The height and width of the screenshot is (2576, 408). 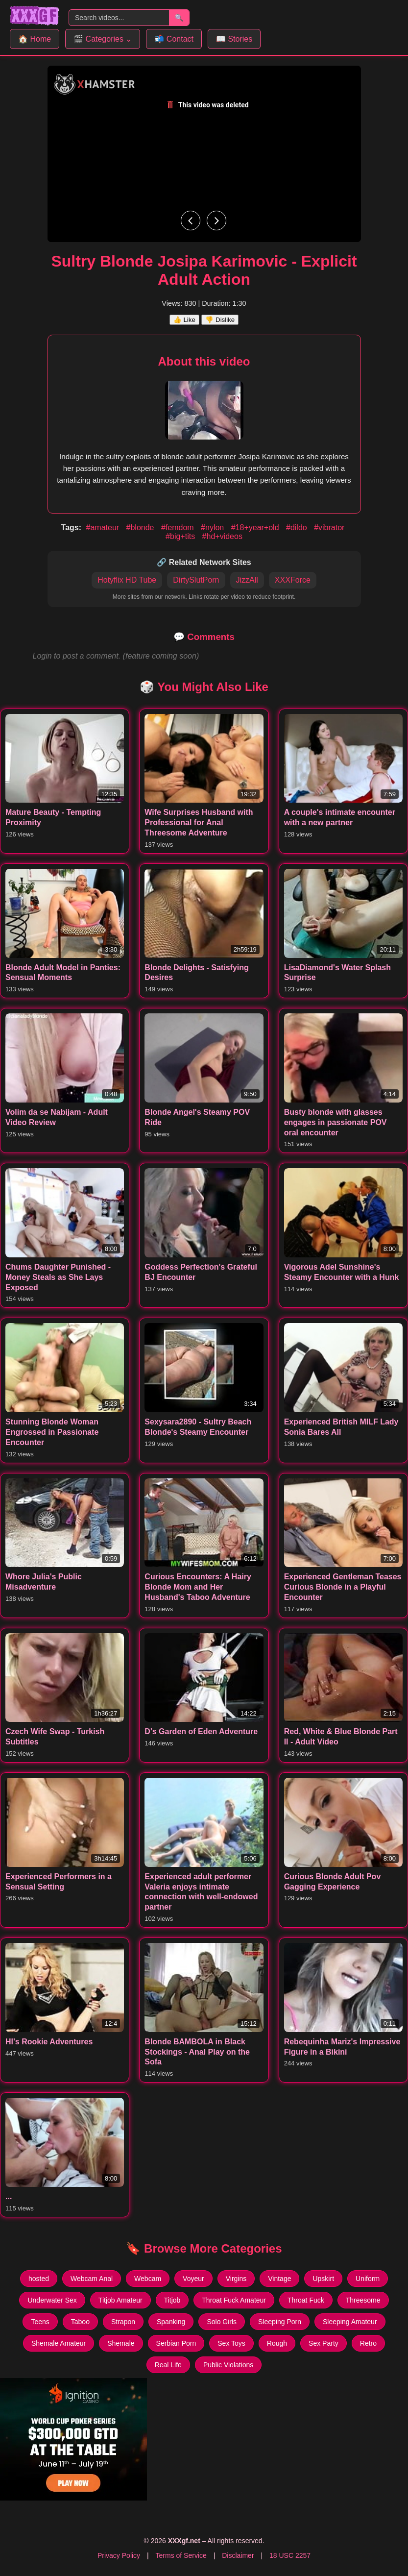 What do you see at coordinates (231, 2343) in the screenshot?
I see `Sex Toys` at bounding box center [231, 2343].